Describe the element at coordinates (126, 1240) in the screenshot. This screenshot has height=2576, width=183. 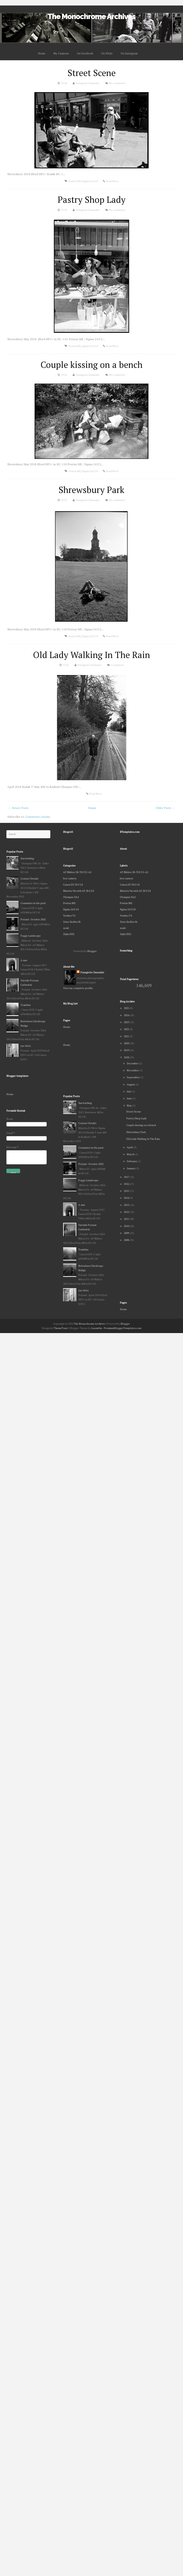
I see `2008` at that location.